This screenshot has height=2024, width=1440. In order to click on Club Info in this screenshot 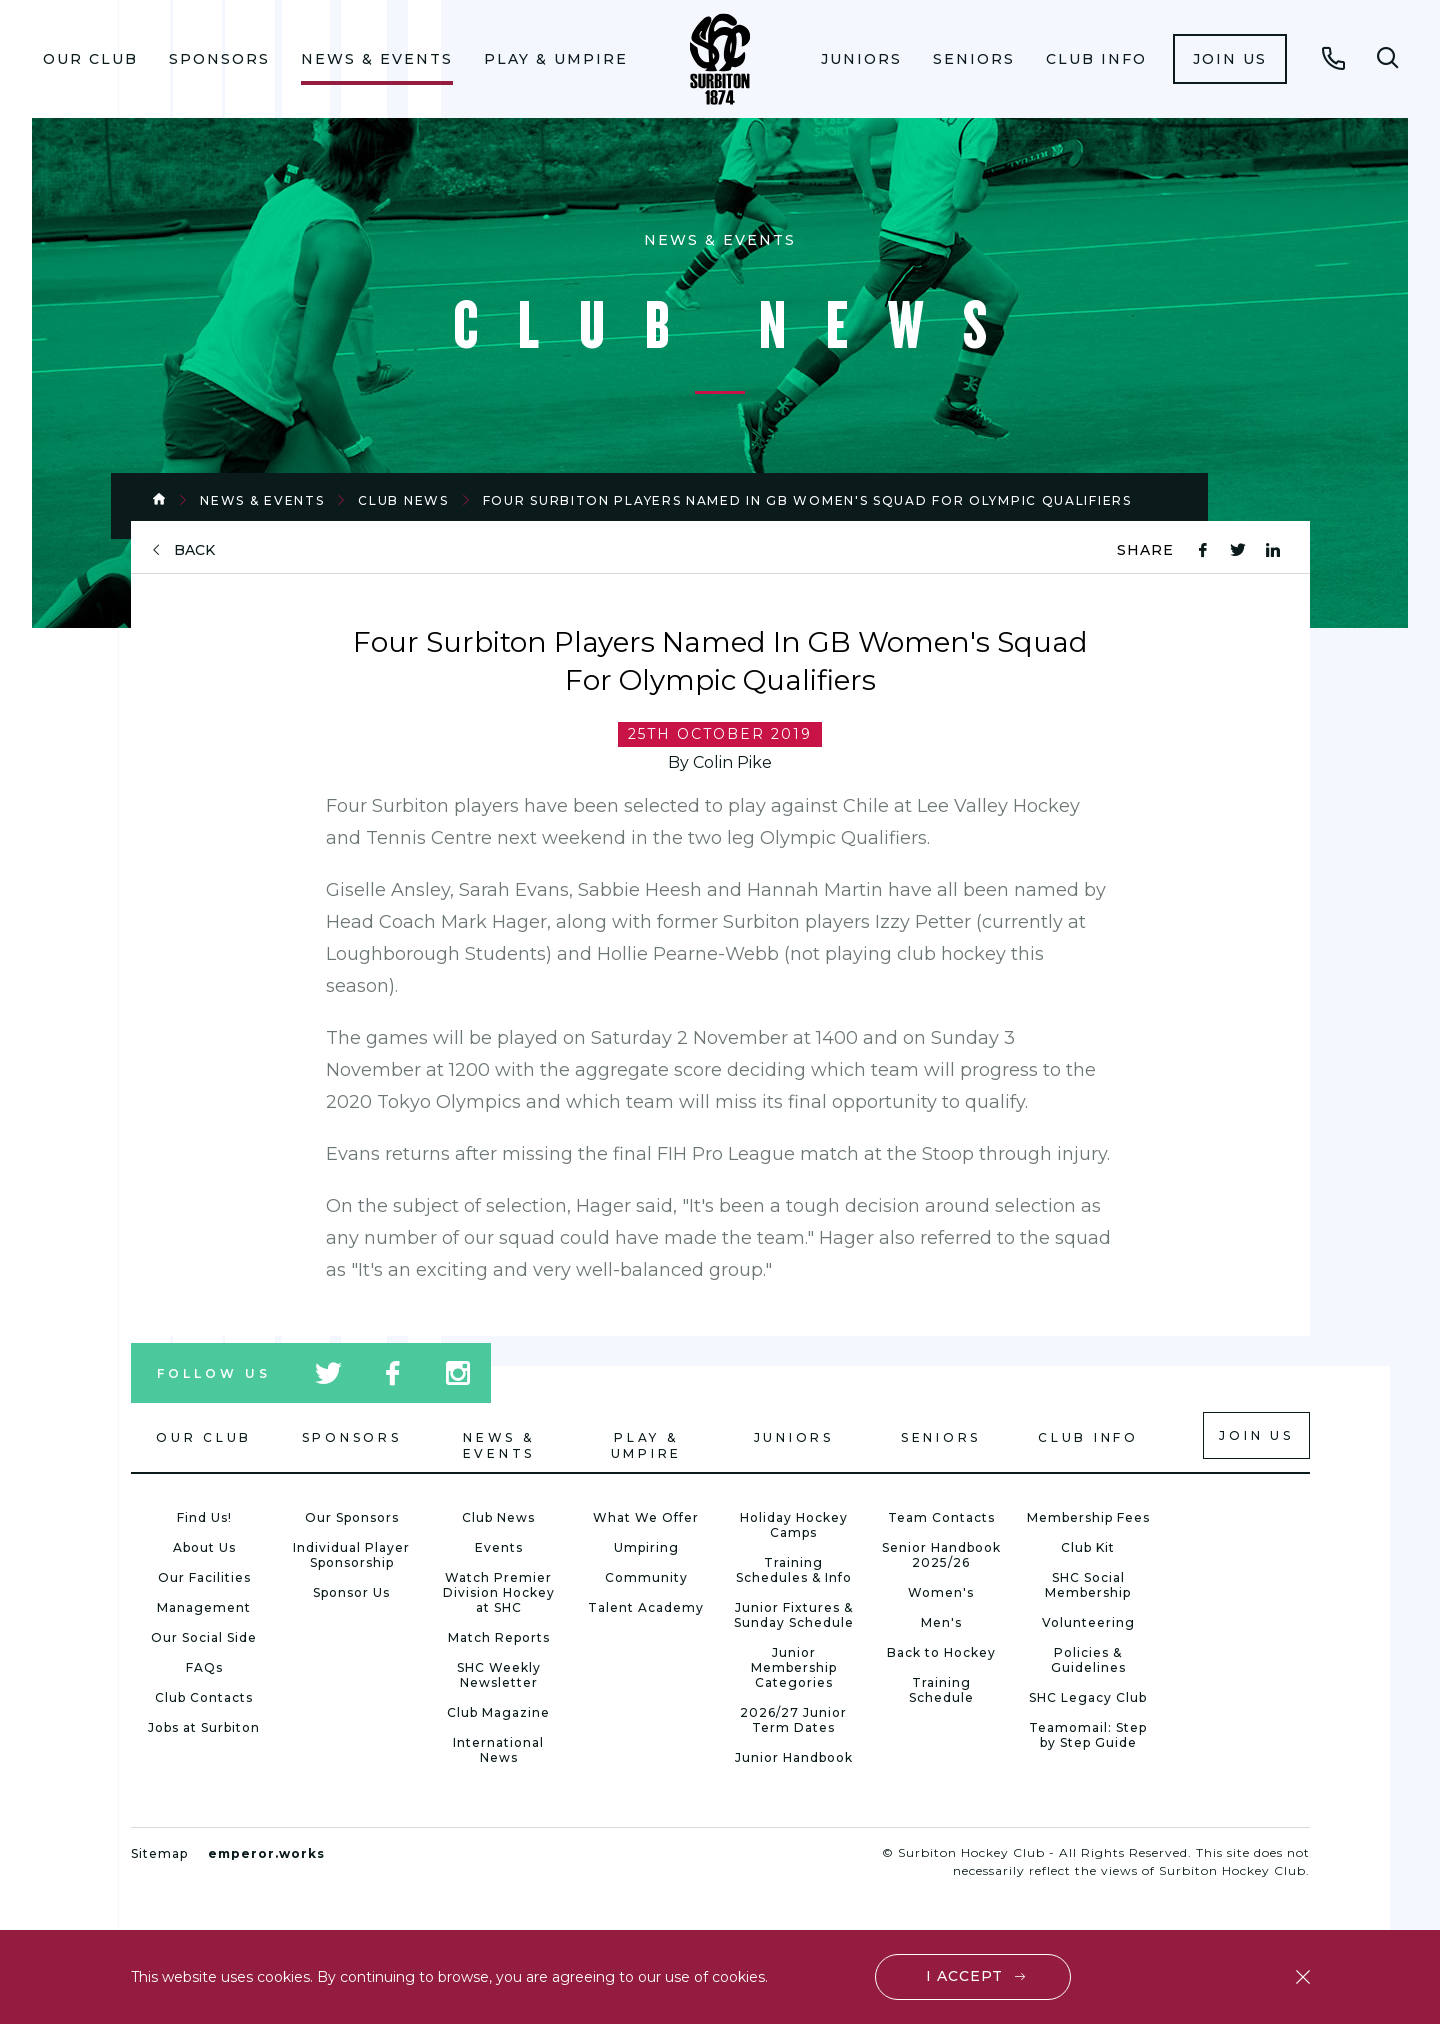, I will do `click(1096, 59)`.